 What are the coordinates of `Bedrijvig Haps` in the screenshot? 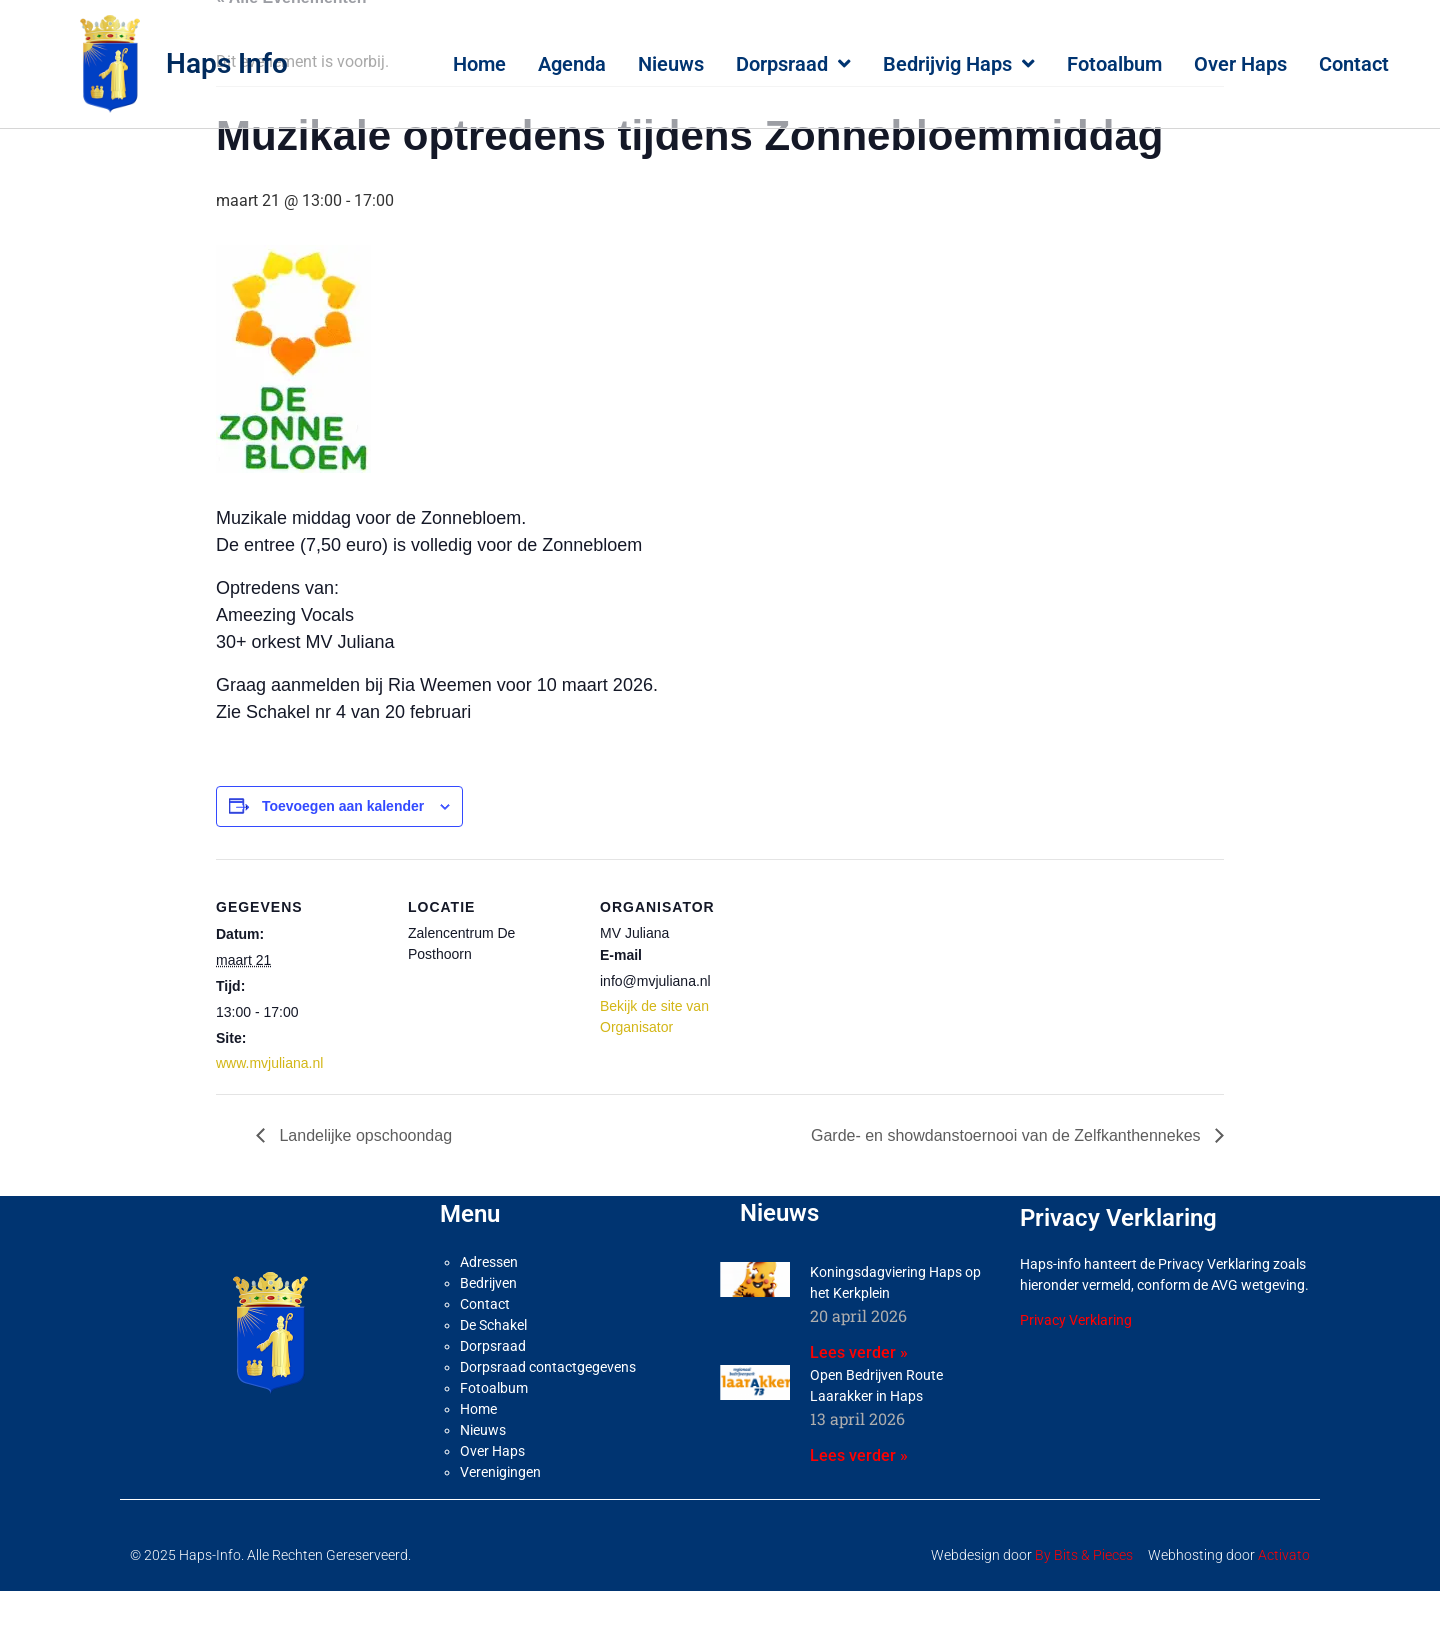 It's located at (959, 64).